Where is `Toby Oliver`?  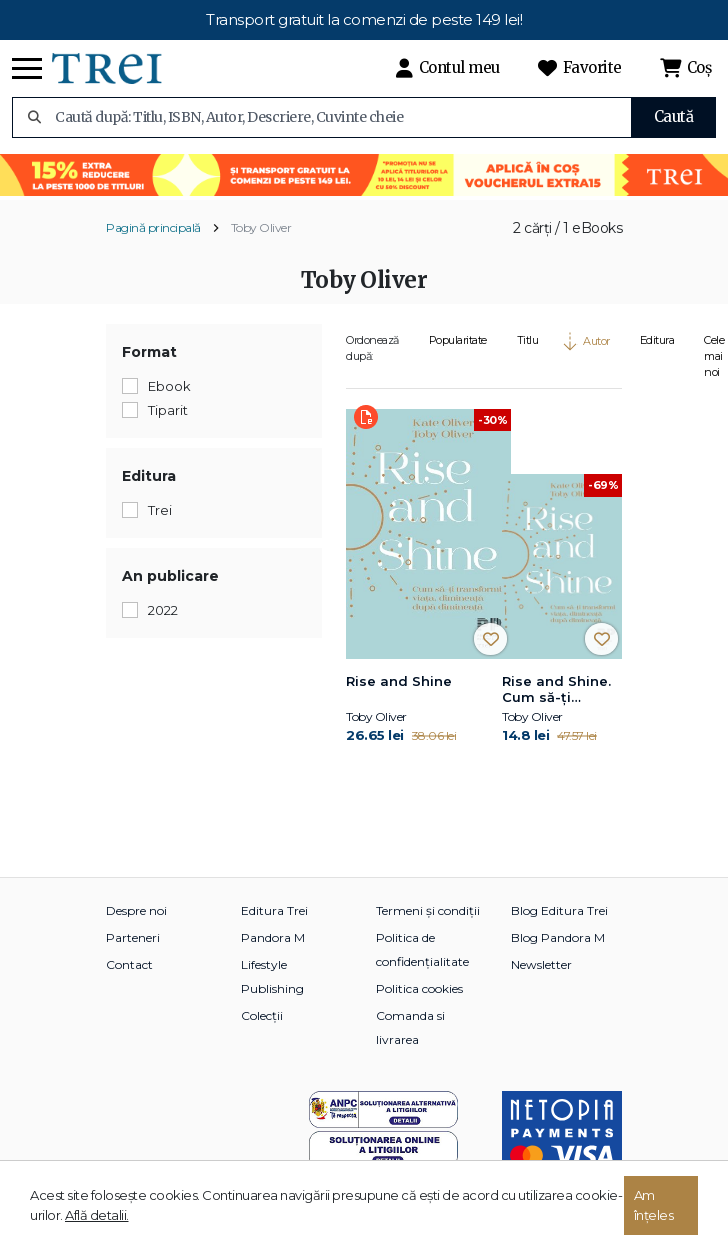 Toby Oliver is located at coordinates (261, 227).